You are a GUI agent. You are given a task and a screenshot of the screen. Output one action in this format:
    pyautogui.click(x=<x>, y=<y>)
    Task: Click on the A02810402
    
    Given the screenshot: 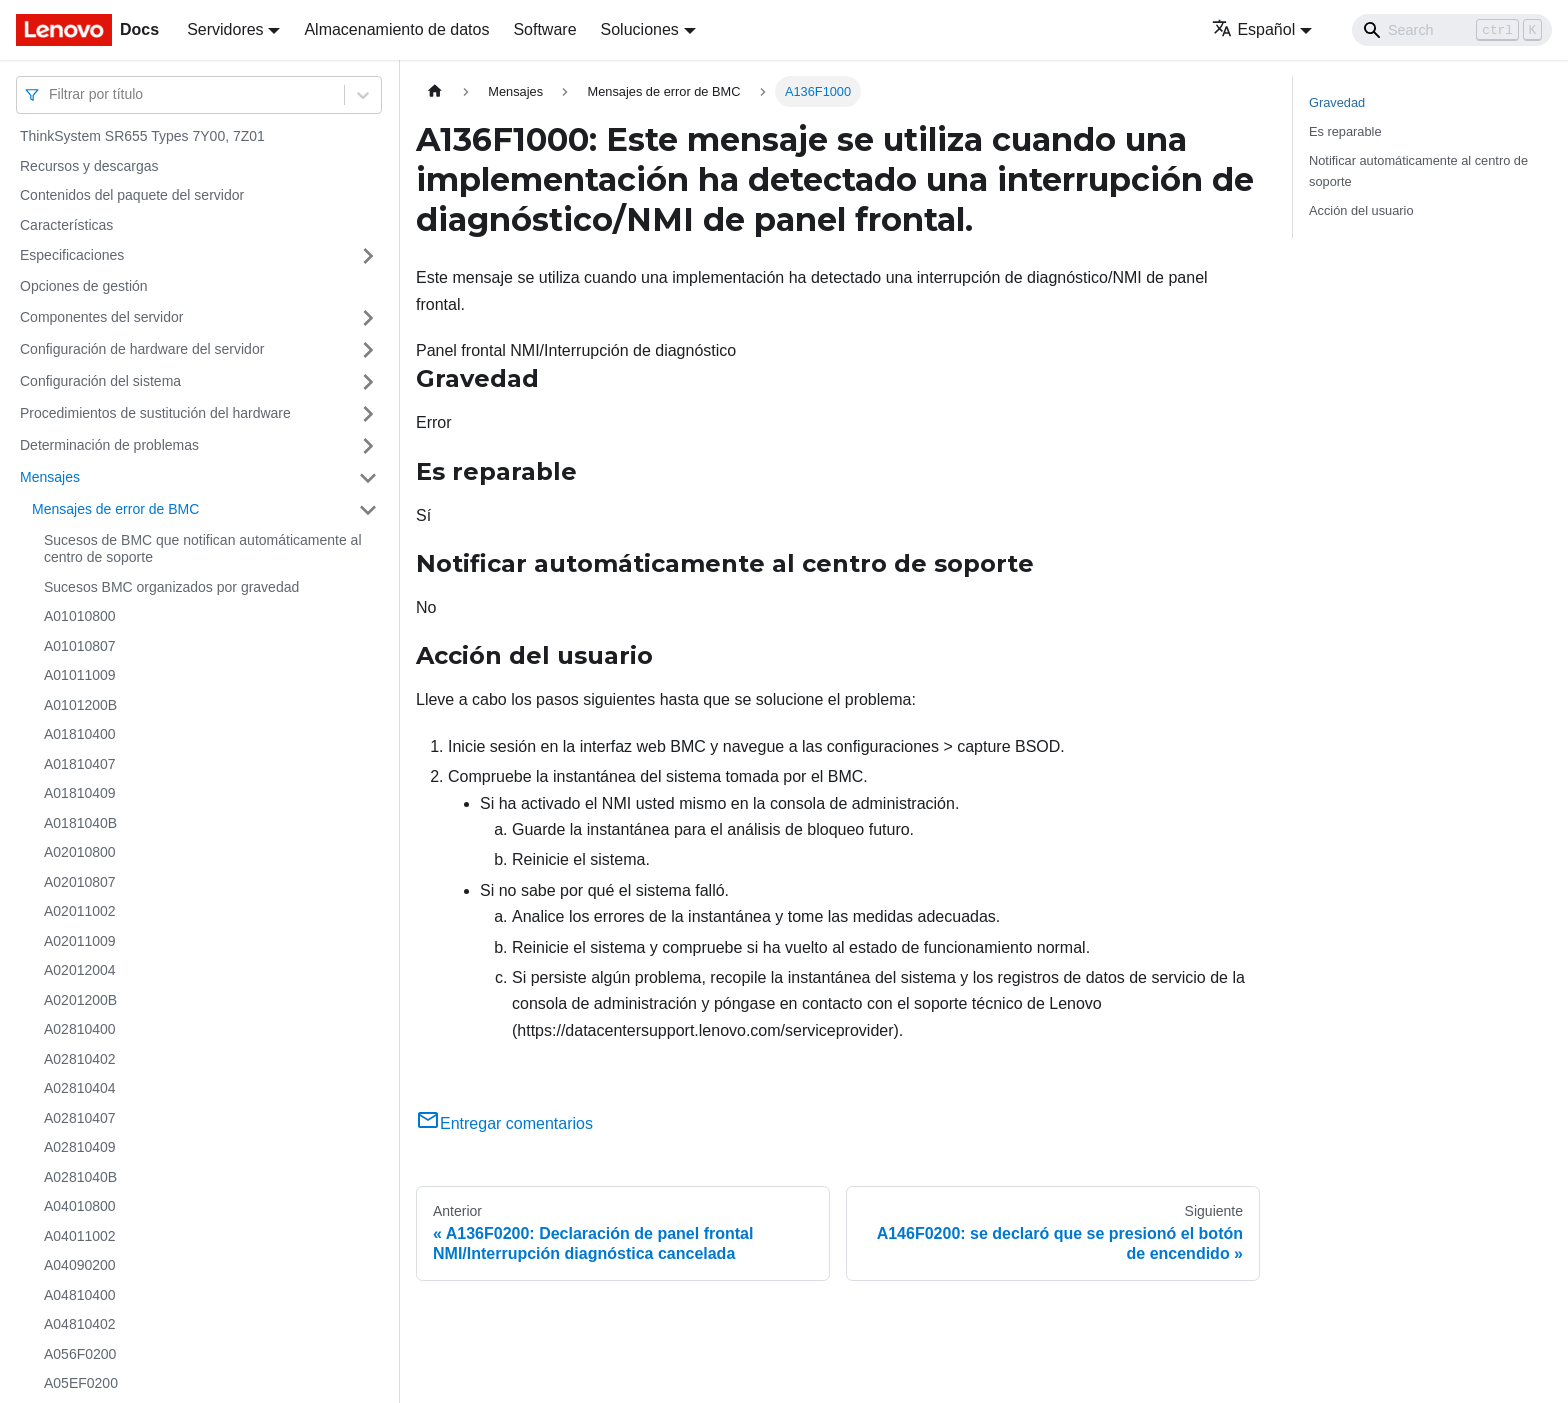 What is the action you would take?
    pyautogui.click(x=80, y=1059)
    